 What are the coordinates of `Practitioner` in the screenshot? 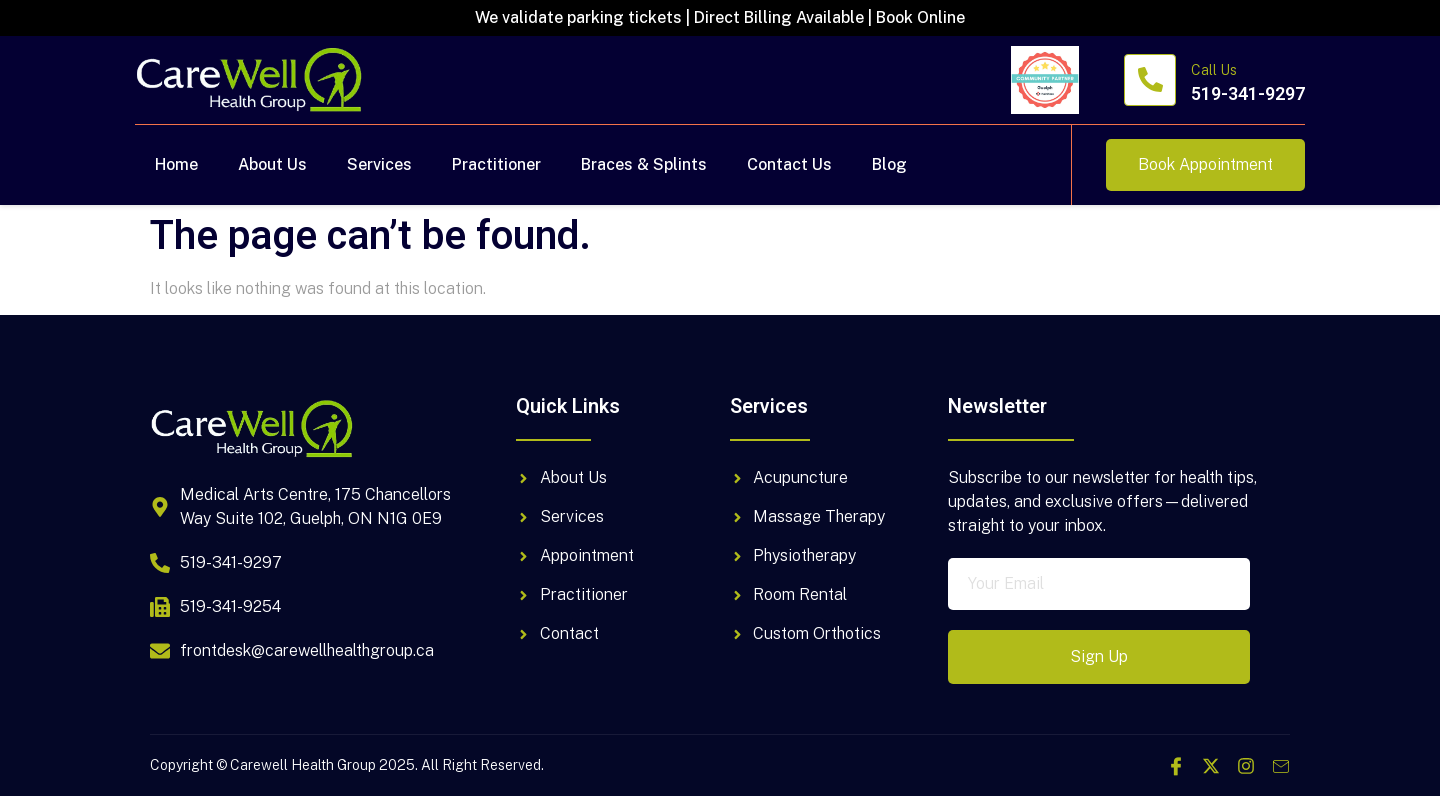 It's located at (496, 164).